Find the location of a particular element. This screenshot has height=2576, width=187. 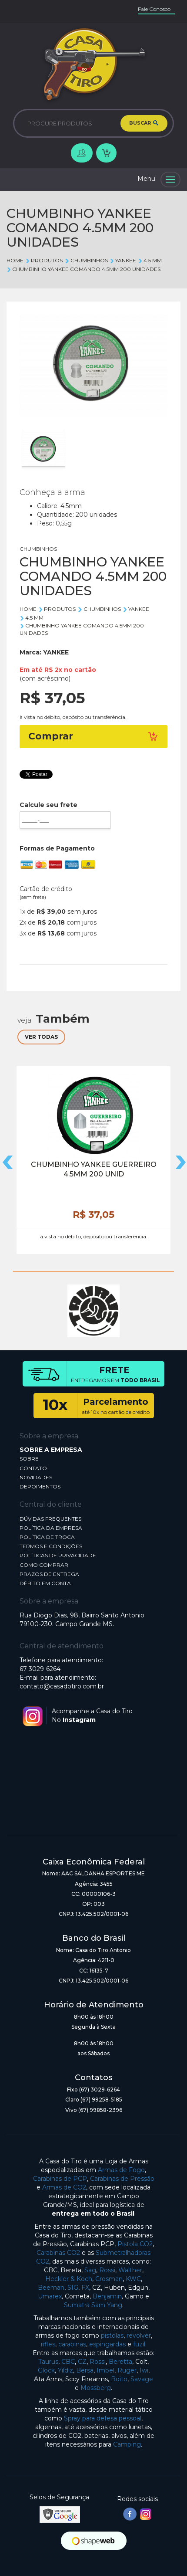

Bersa is located at coordinates (85, 2370).